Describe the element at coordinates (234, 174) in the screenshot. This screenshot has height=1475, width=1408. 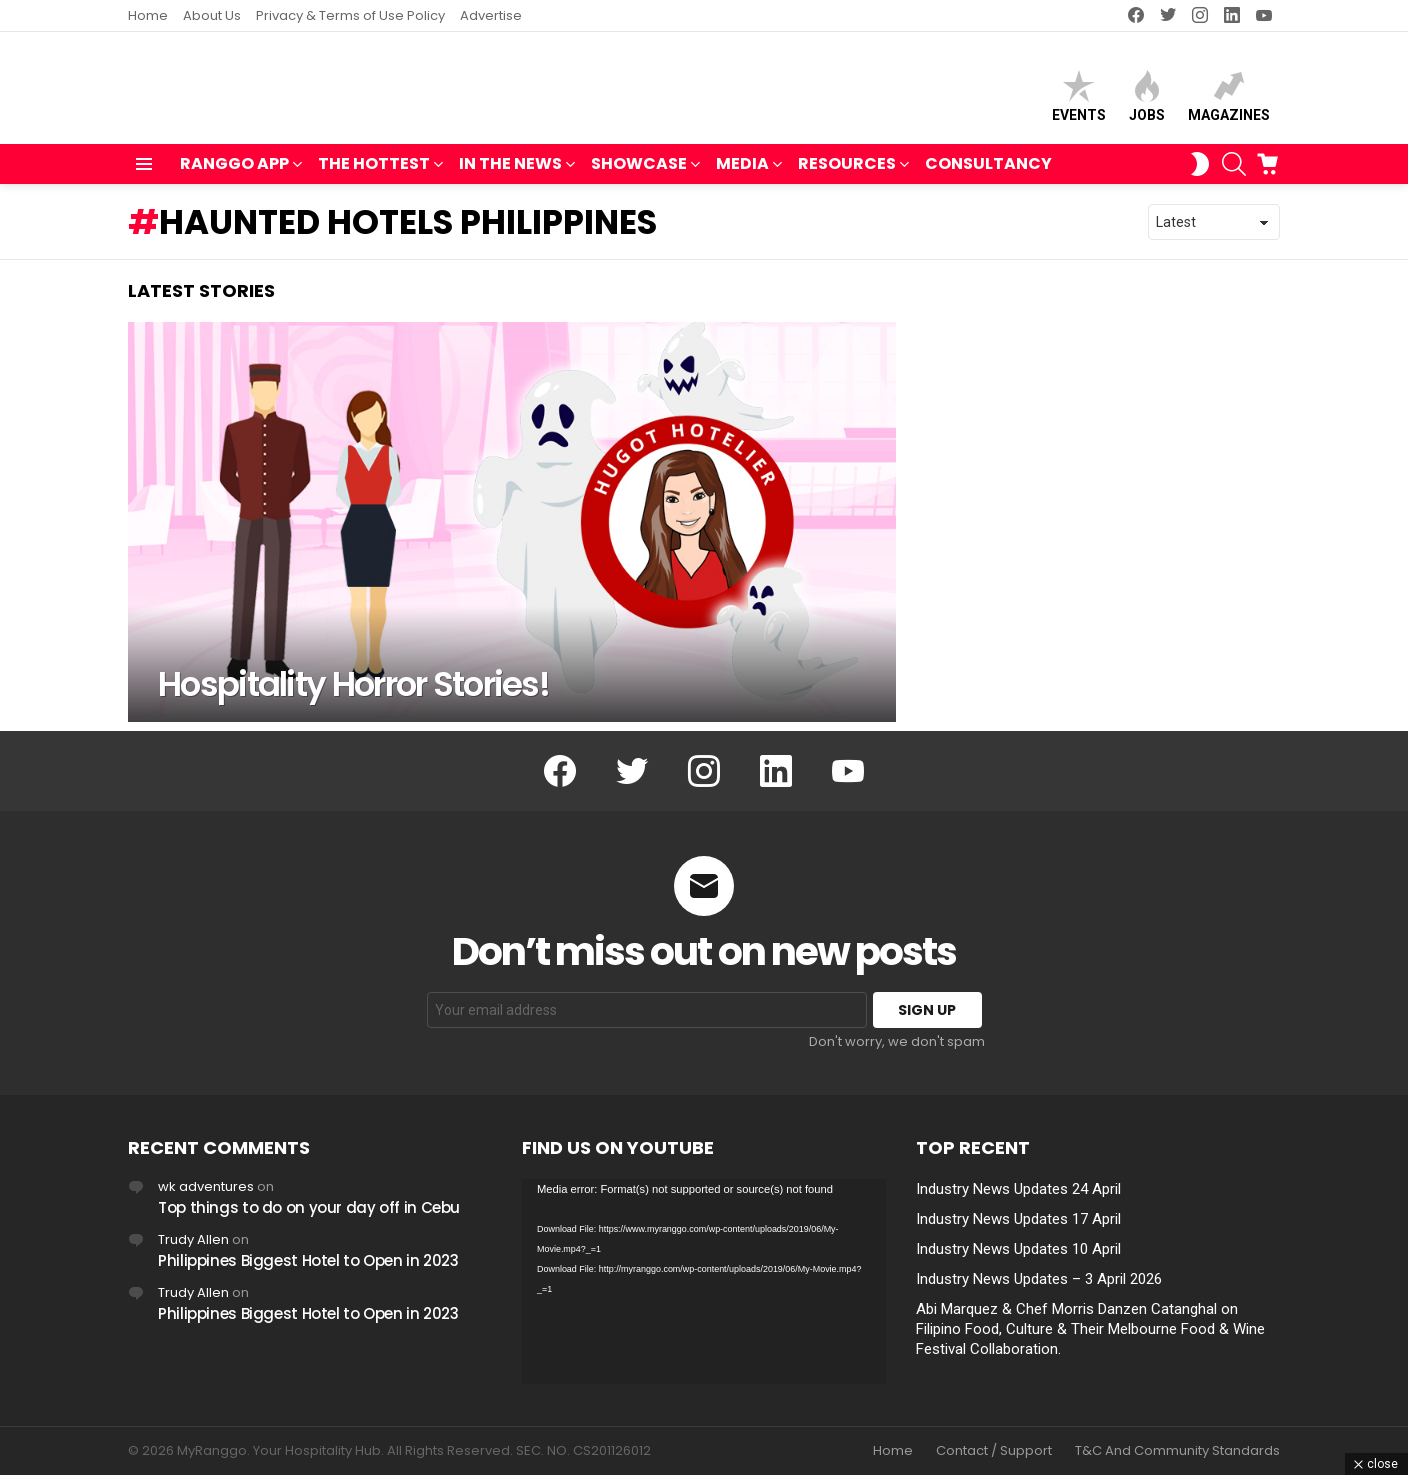
I see `RANGGO APP` at that location.